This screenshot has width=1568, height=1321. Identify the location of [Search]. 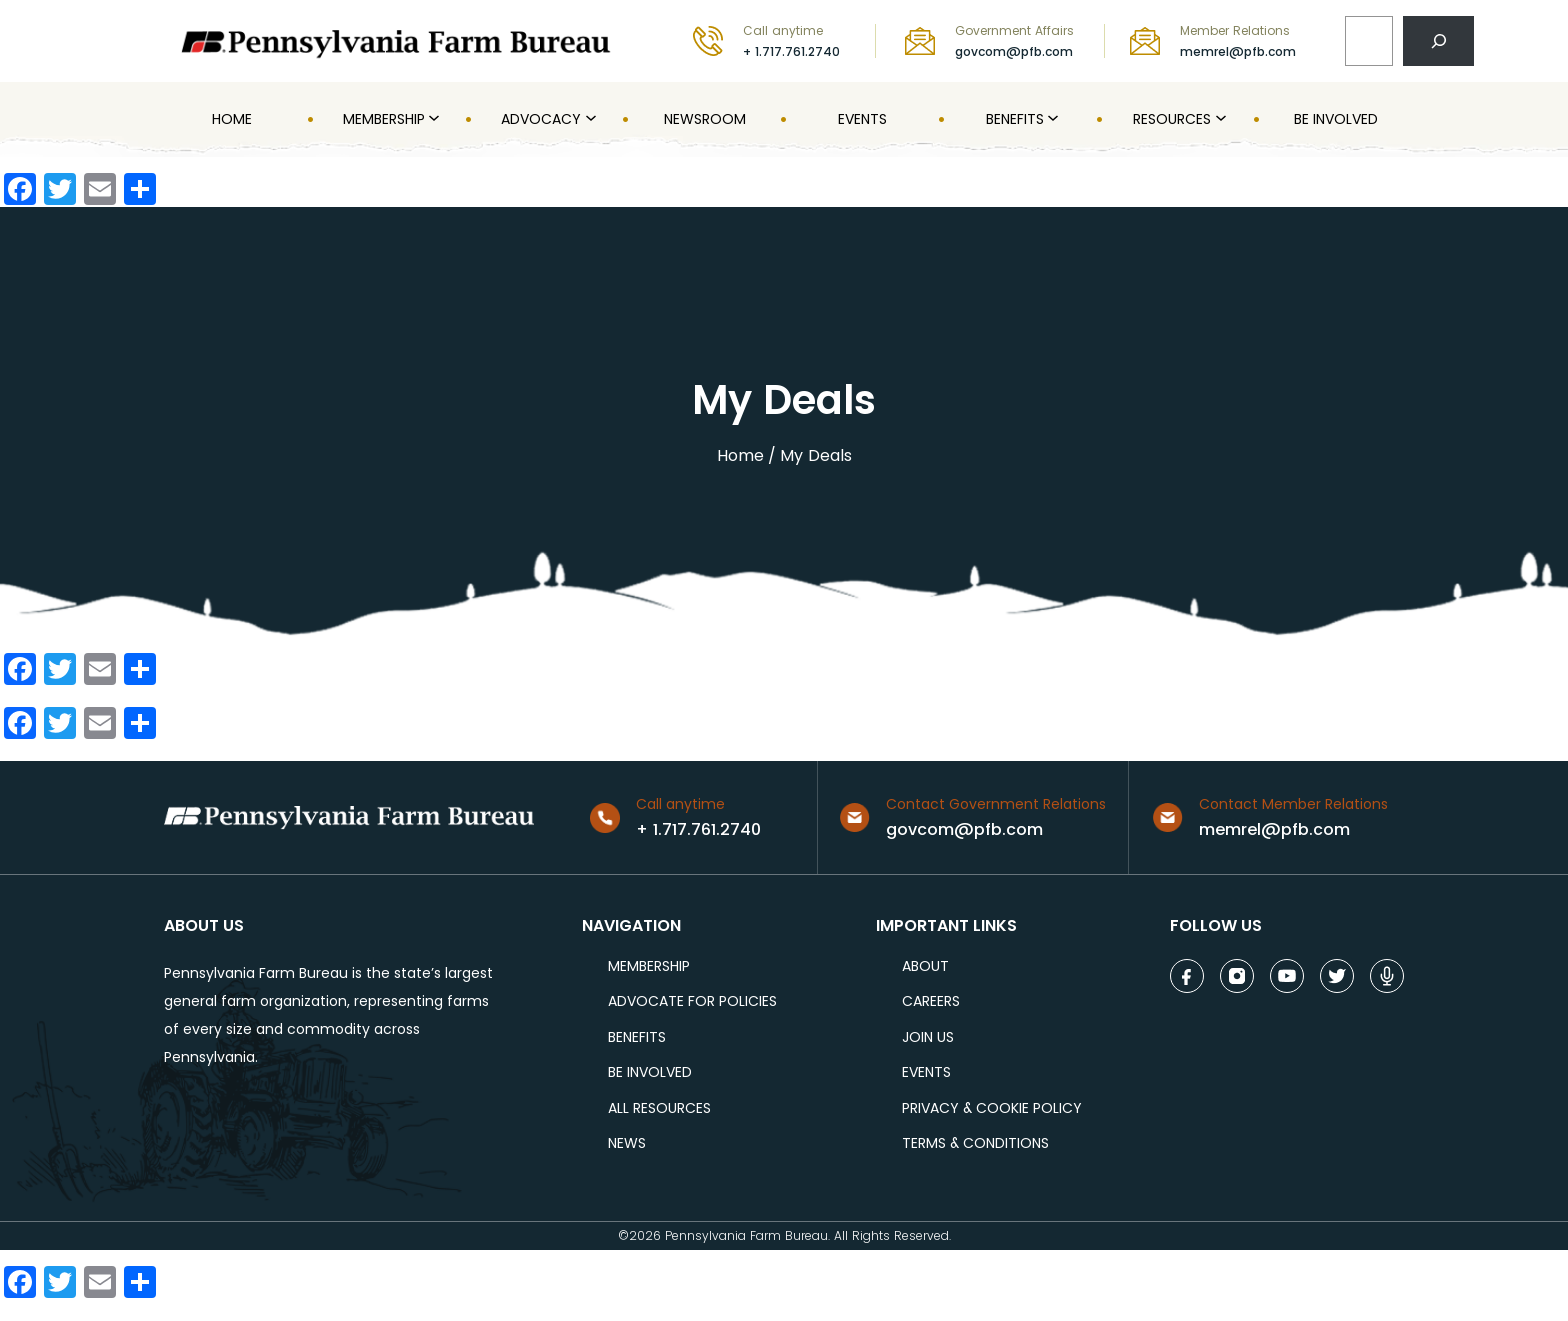
(1438, 40).